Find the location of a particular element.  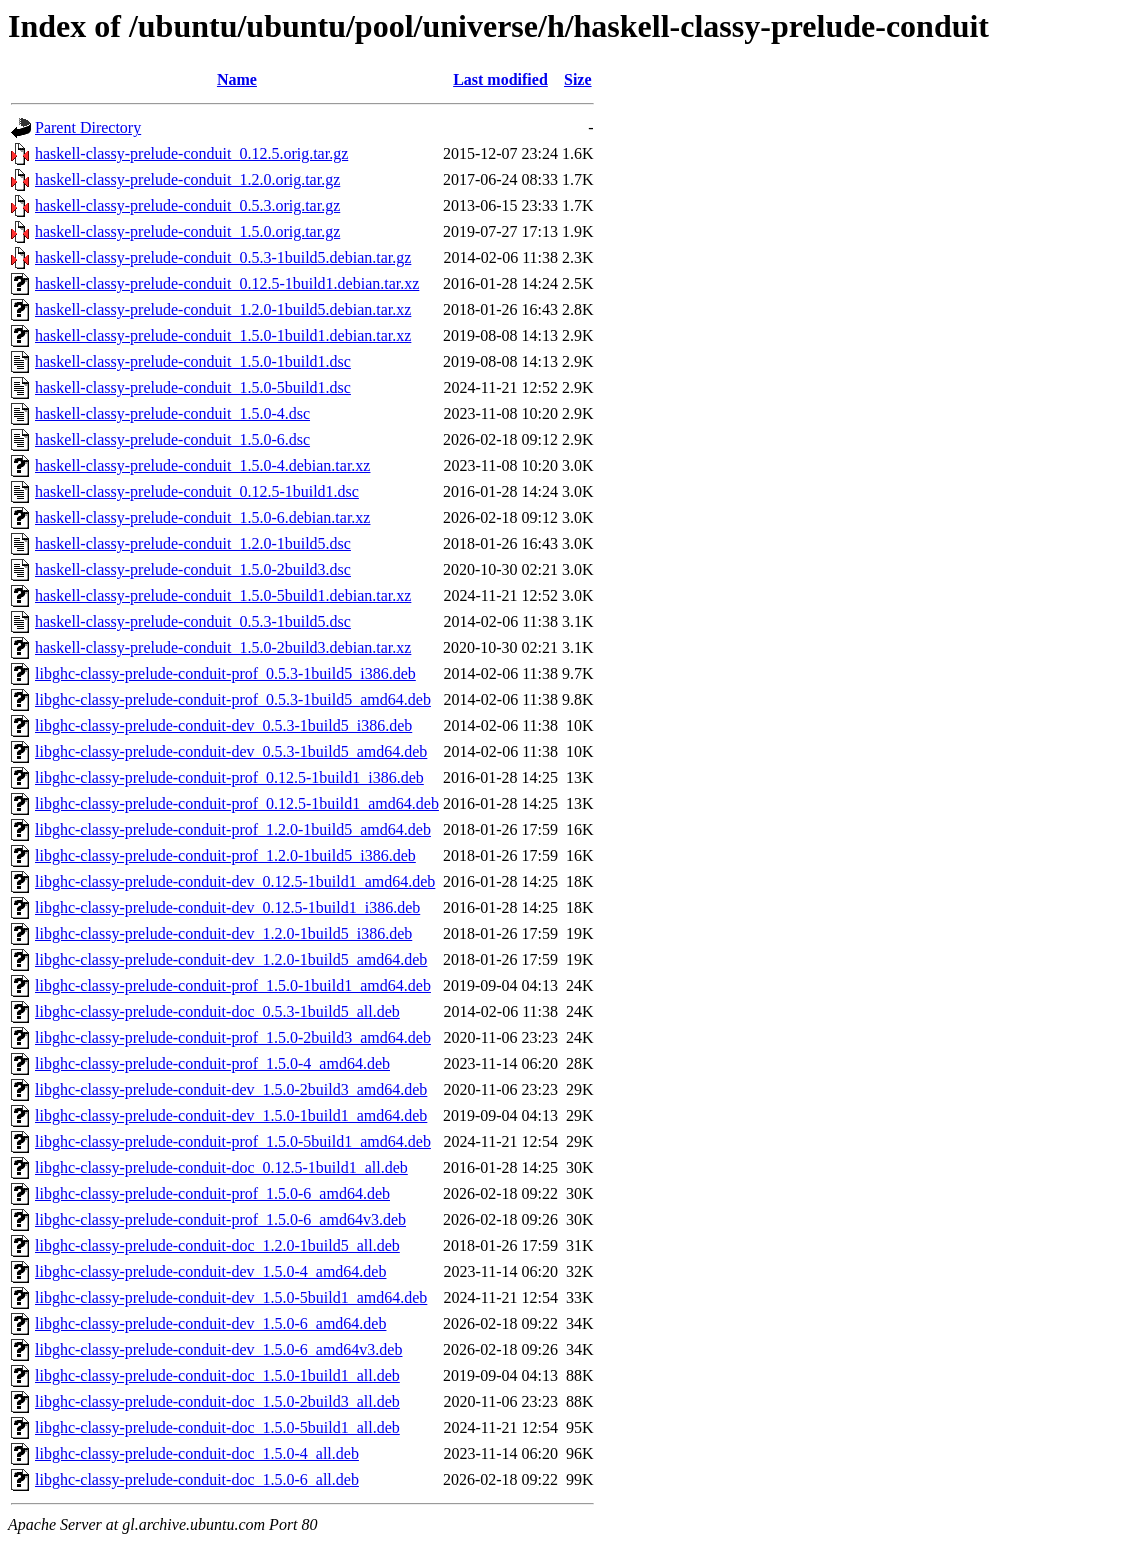

libghc-classy-prelude-conduit-dev_1.5.0-6_amd64v3.deb is located at coordinates (218, 1349).